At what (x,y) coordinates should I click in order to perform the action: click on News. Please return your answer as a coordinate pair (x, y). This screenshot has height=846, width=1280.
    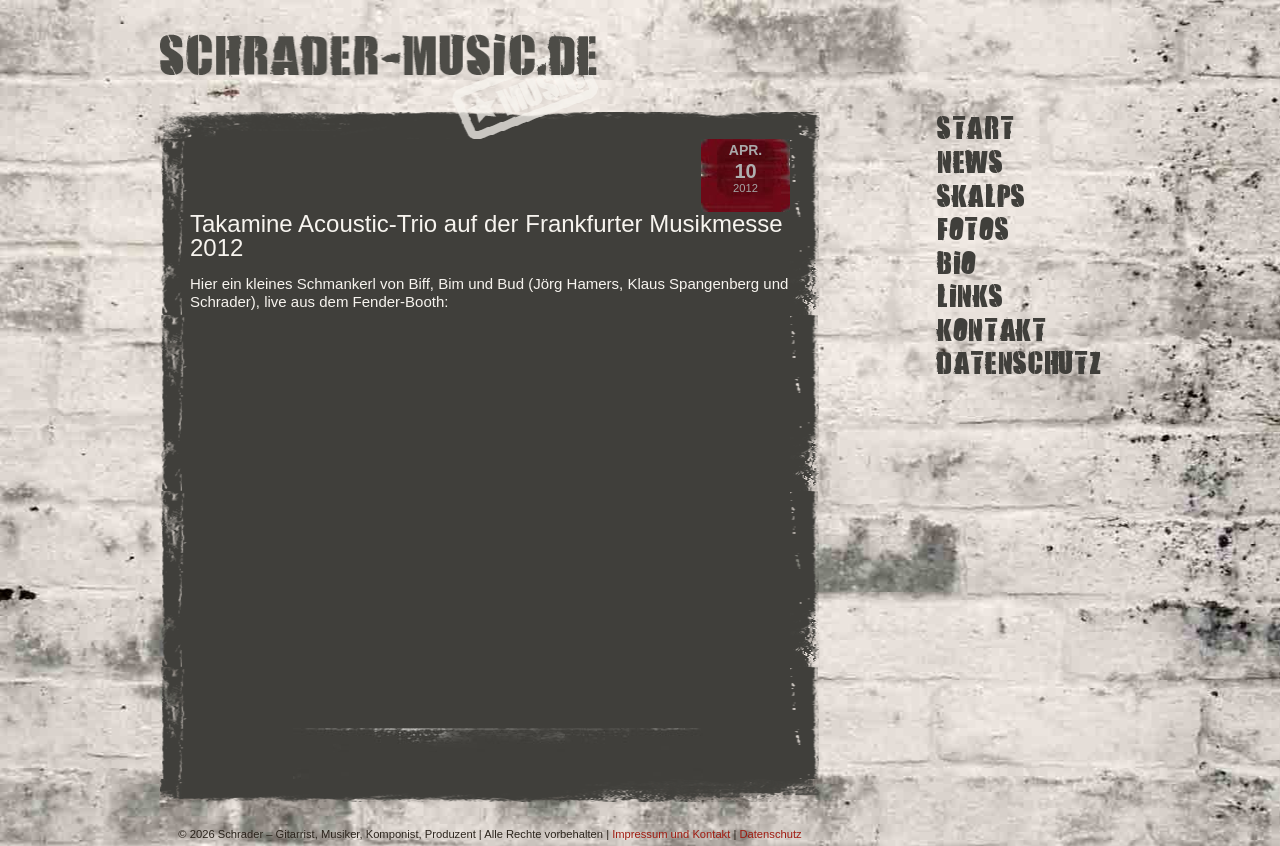
    Looking at the image, I should click on (970, 162).